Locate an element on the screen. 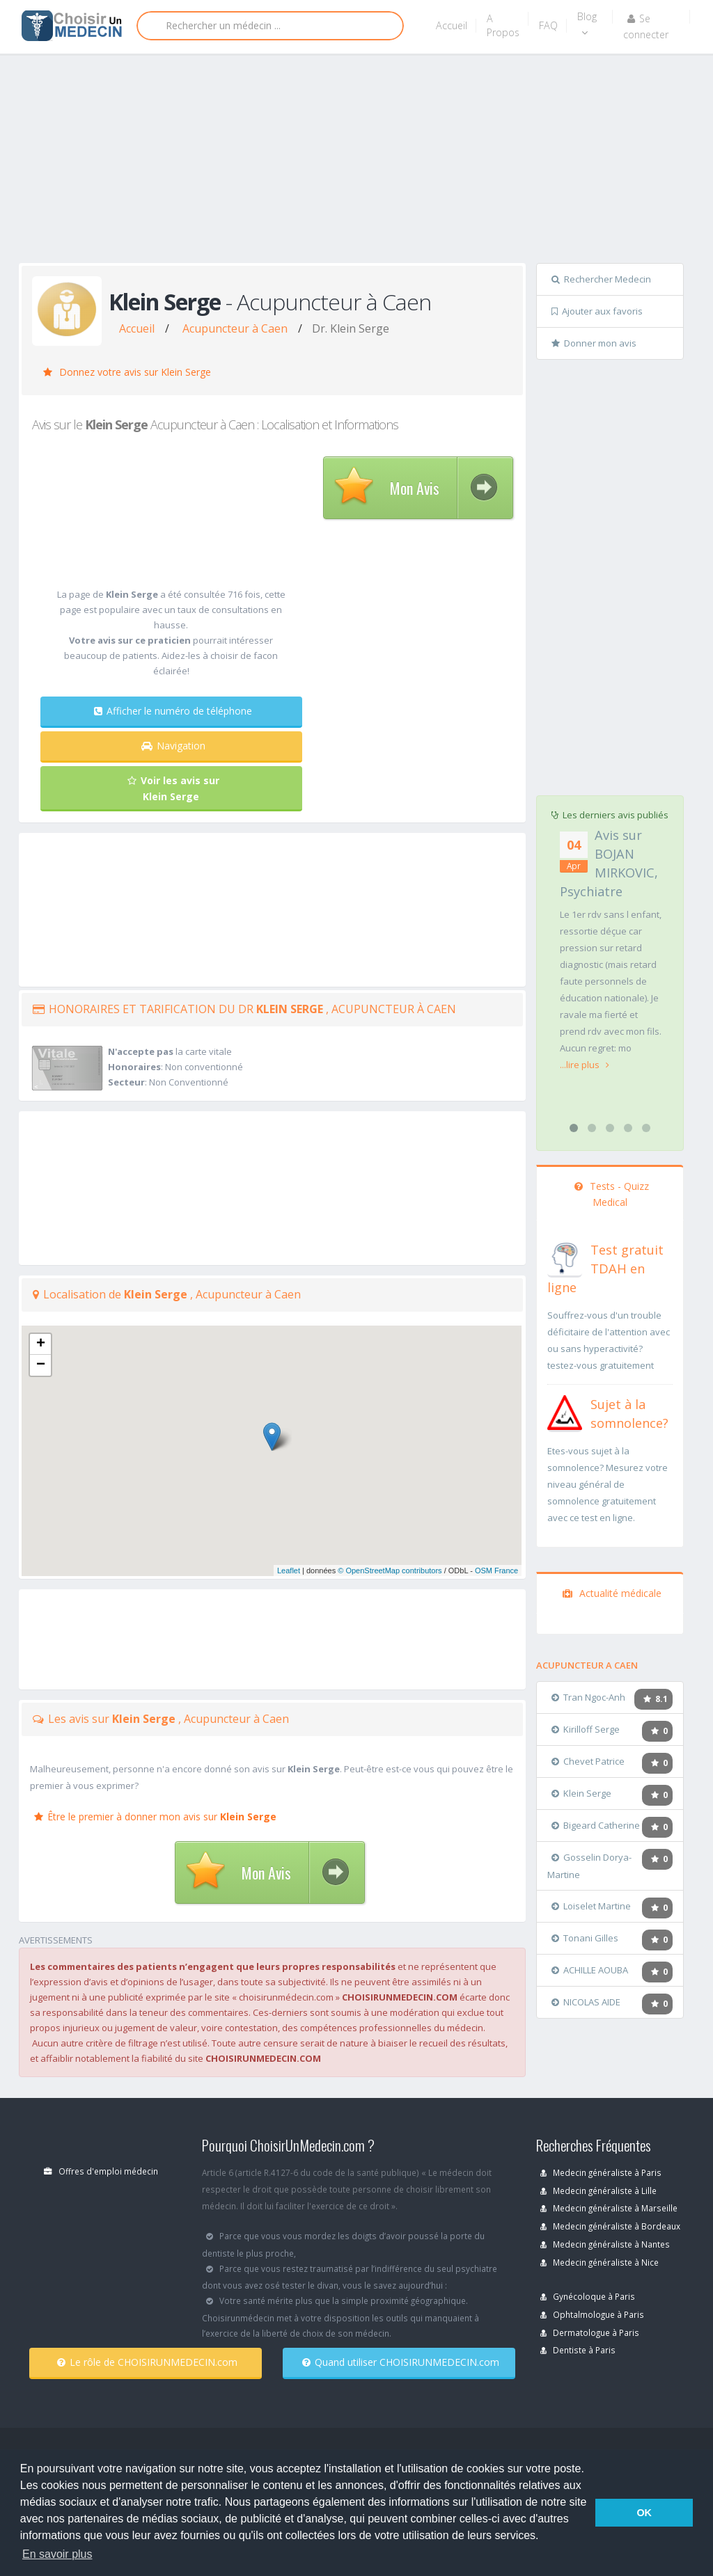 The height and width of the screenshot is (2576, 713). Quand utiliser CHOISIRUNMEDECIN.com is located at coordinates (400, 2362).